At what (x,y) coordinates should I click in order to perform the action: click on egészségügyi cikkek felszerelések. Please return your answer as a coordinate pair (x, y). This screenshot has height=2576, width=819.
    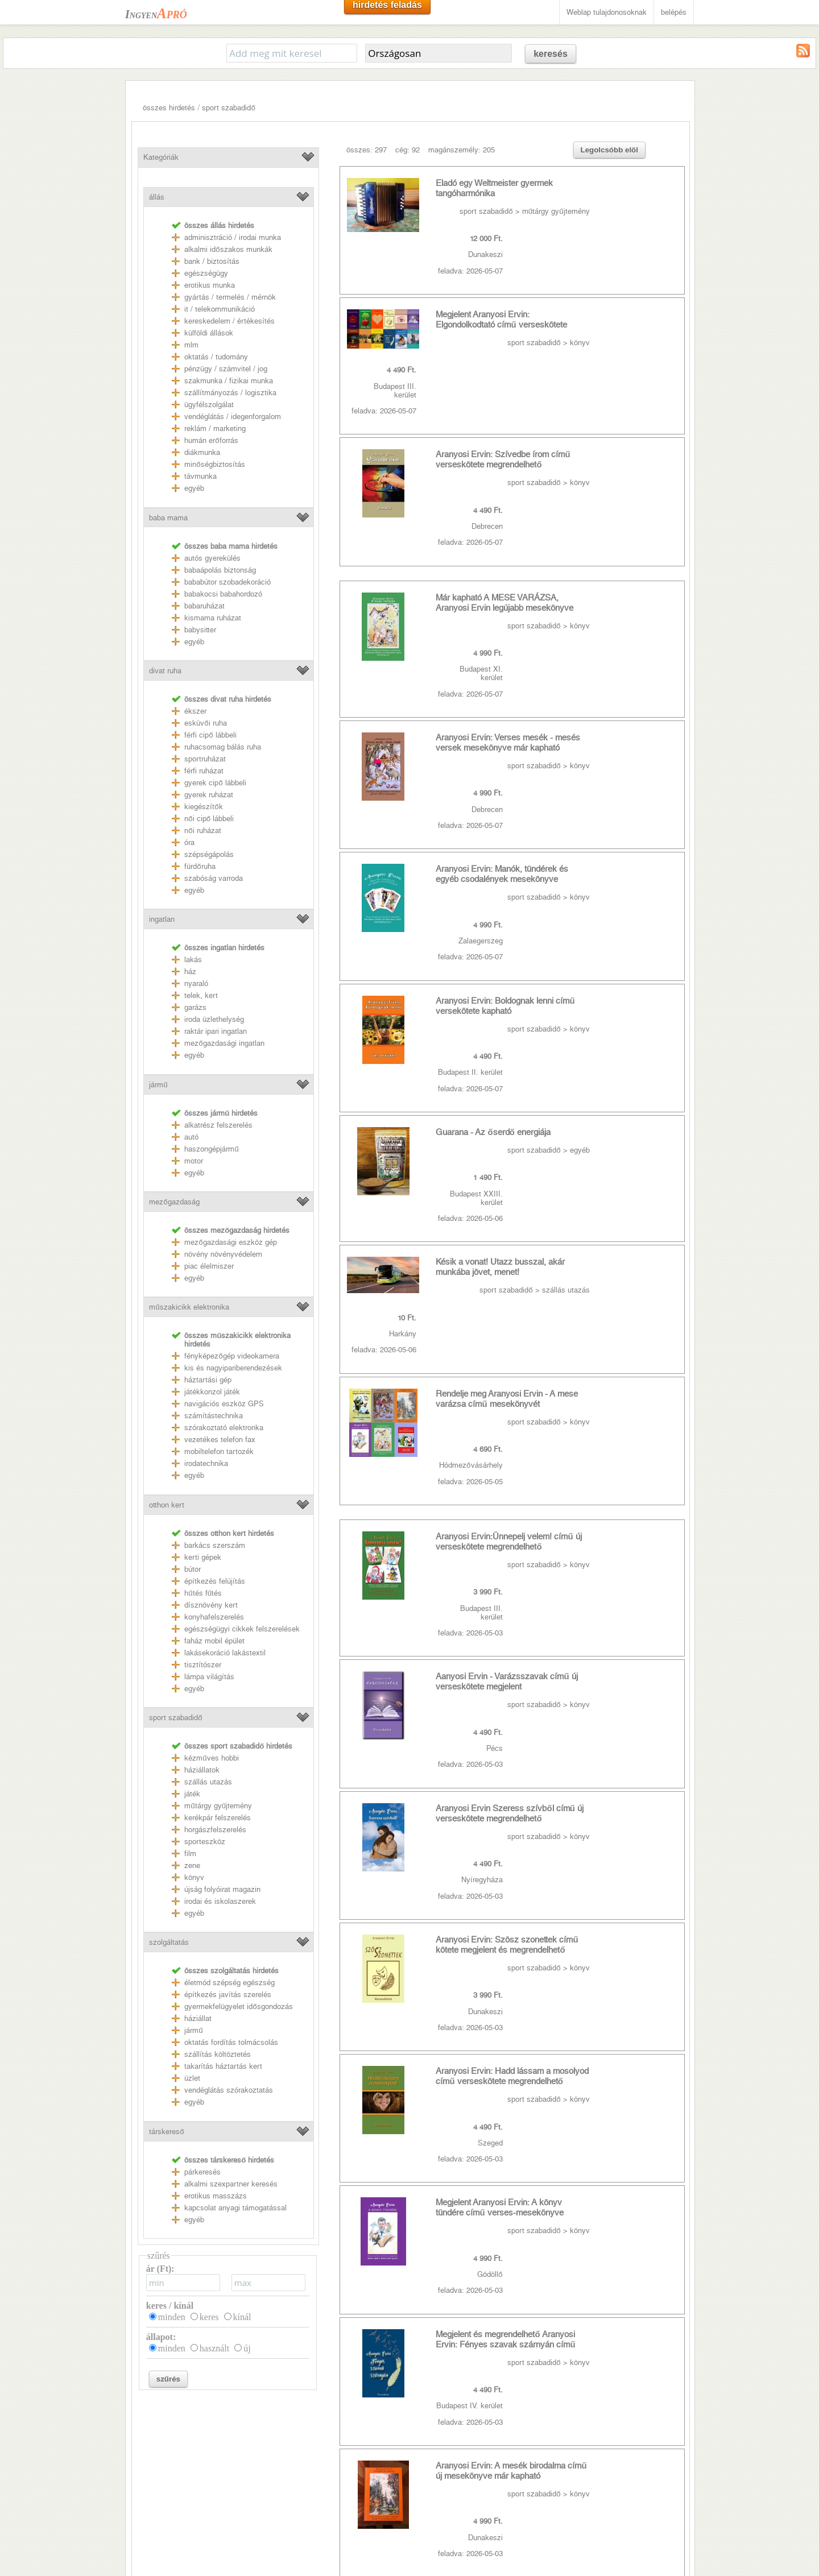
    Looking at the image, I should click on (242, 1629).